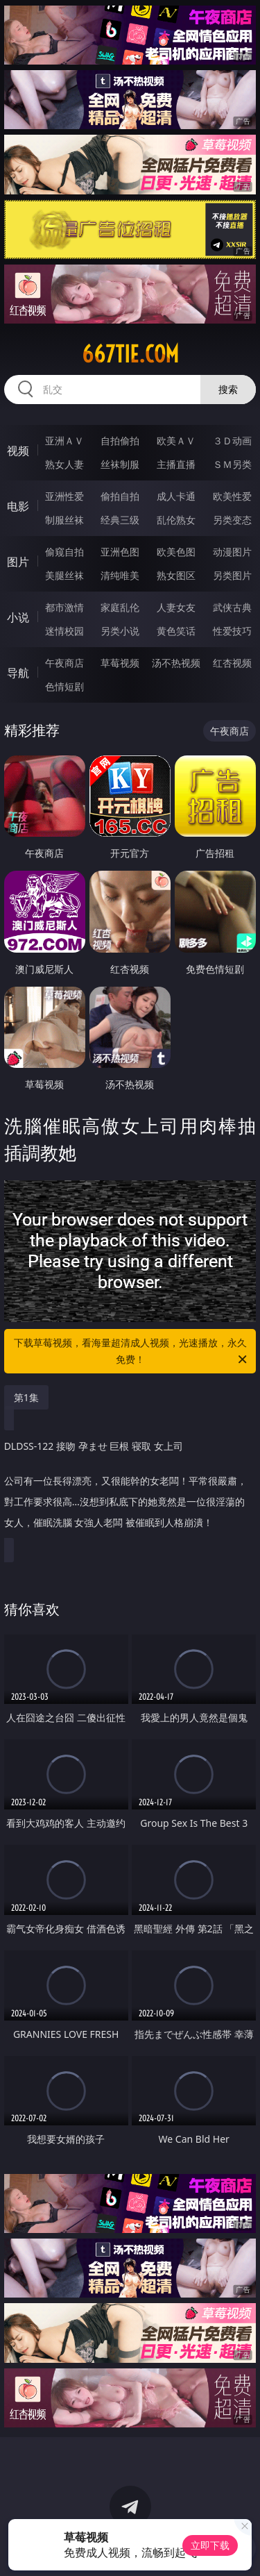 The image size is (260, 2576). What do you see at coordinates (64, 551) in the screenshot?
I see `偷窥自拍` at bounding box center [64, 551].